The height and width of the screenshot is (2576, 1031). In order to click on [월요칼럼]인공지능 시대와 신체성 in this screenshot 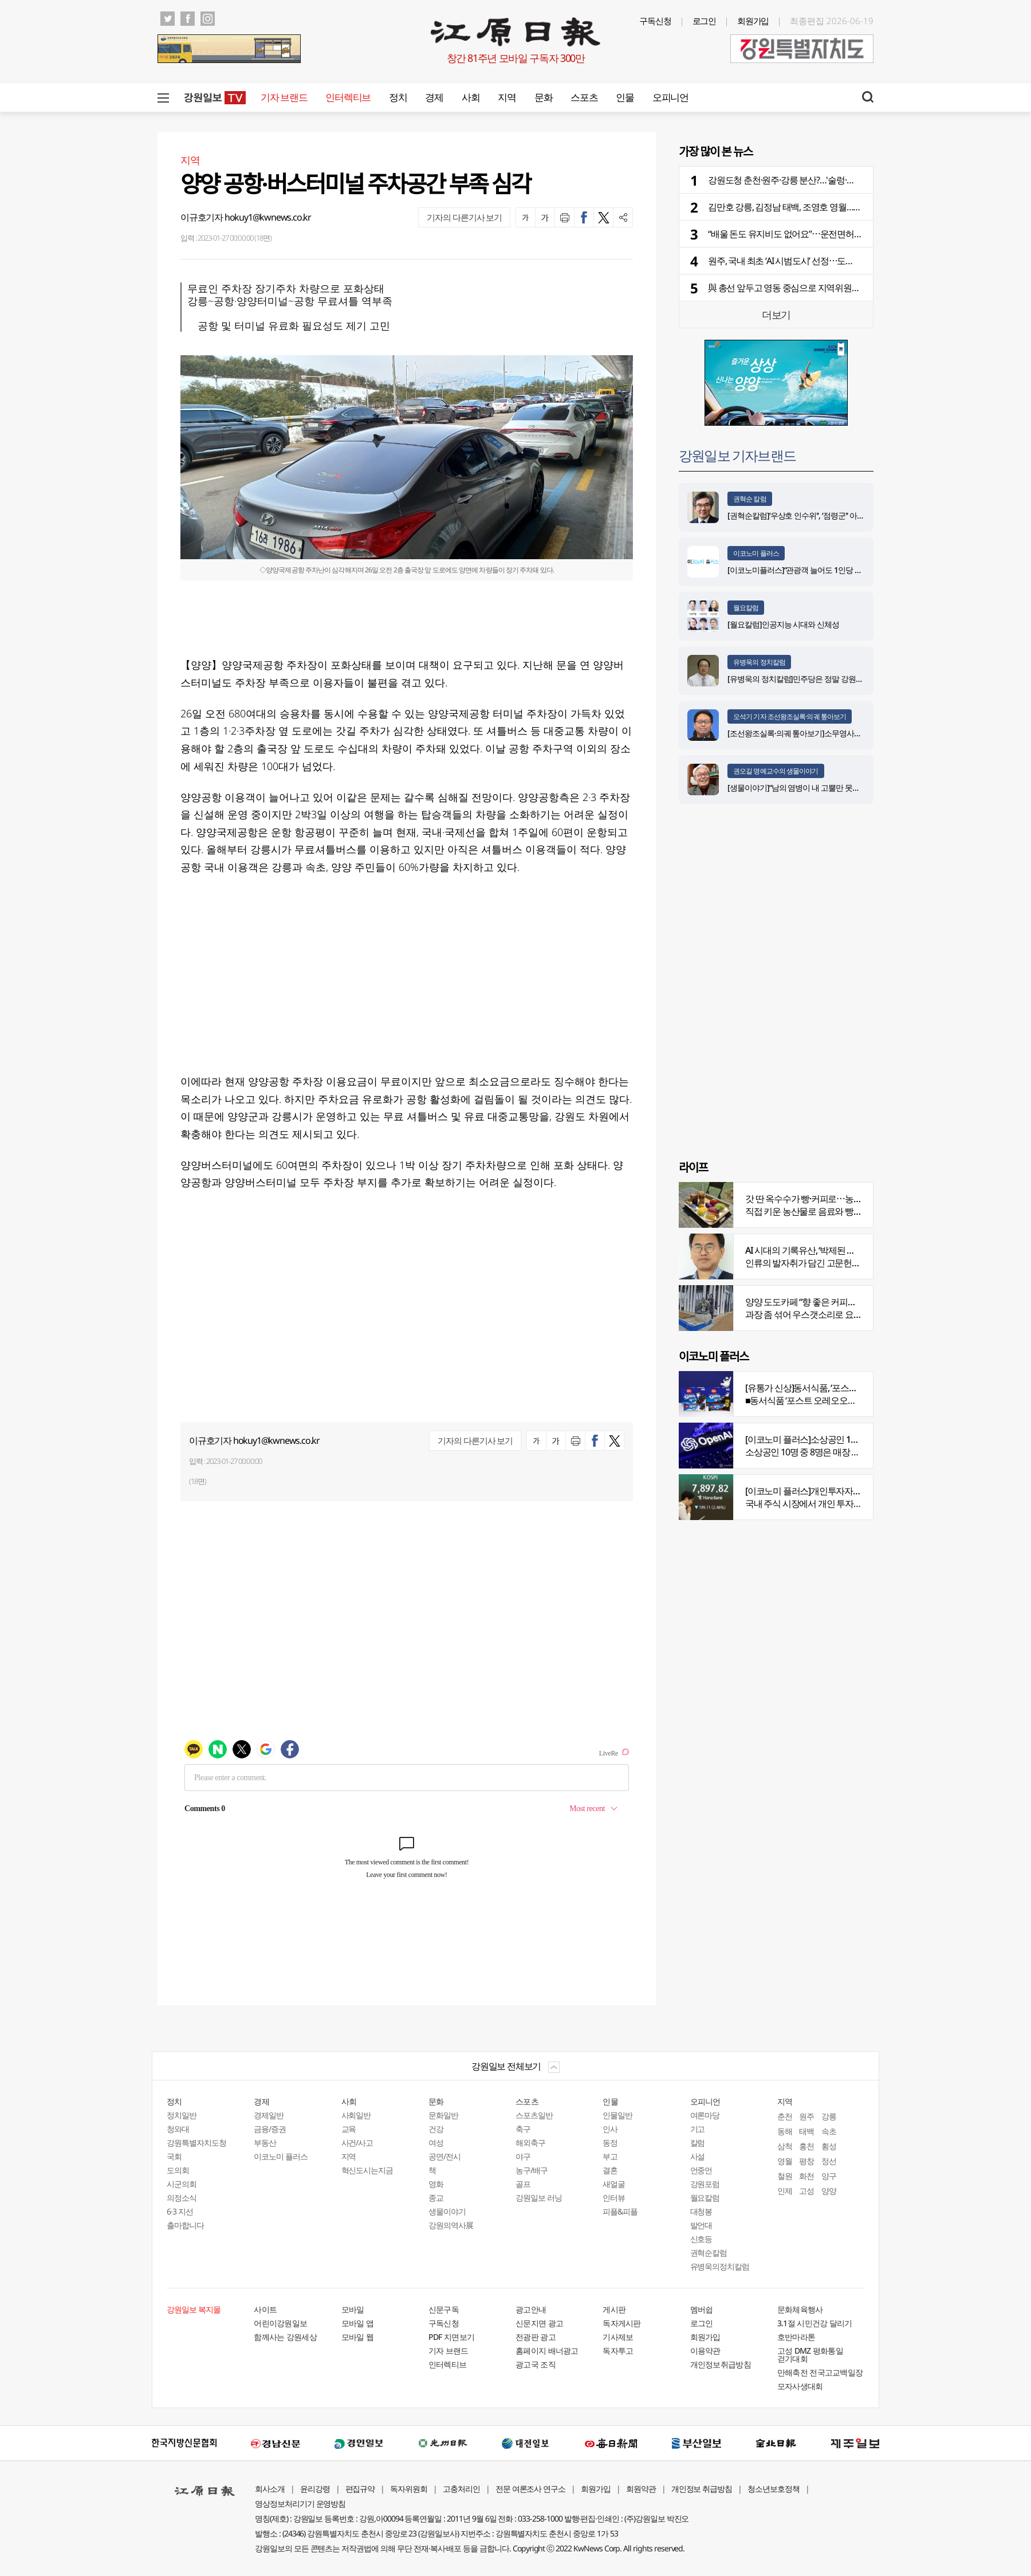, I will do `click(783, 624)`.